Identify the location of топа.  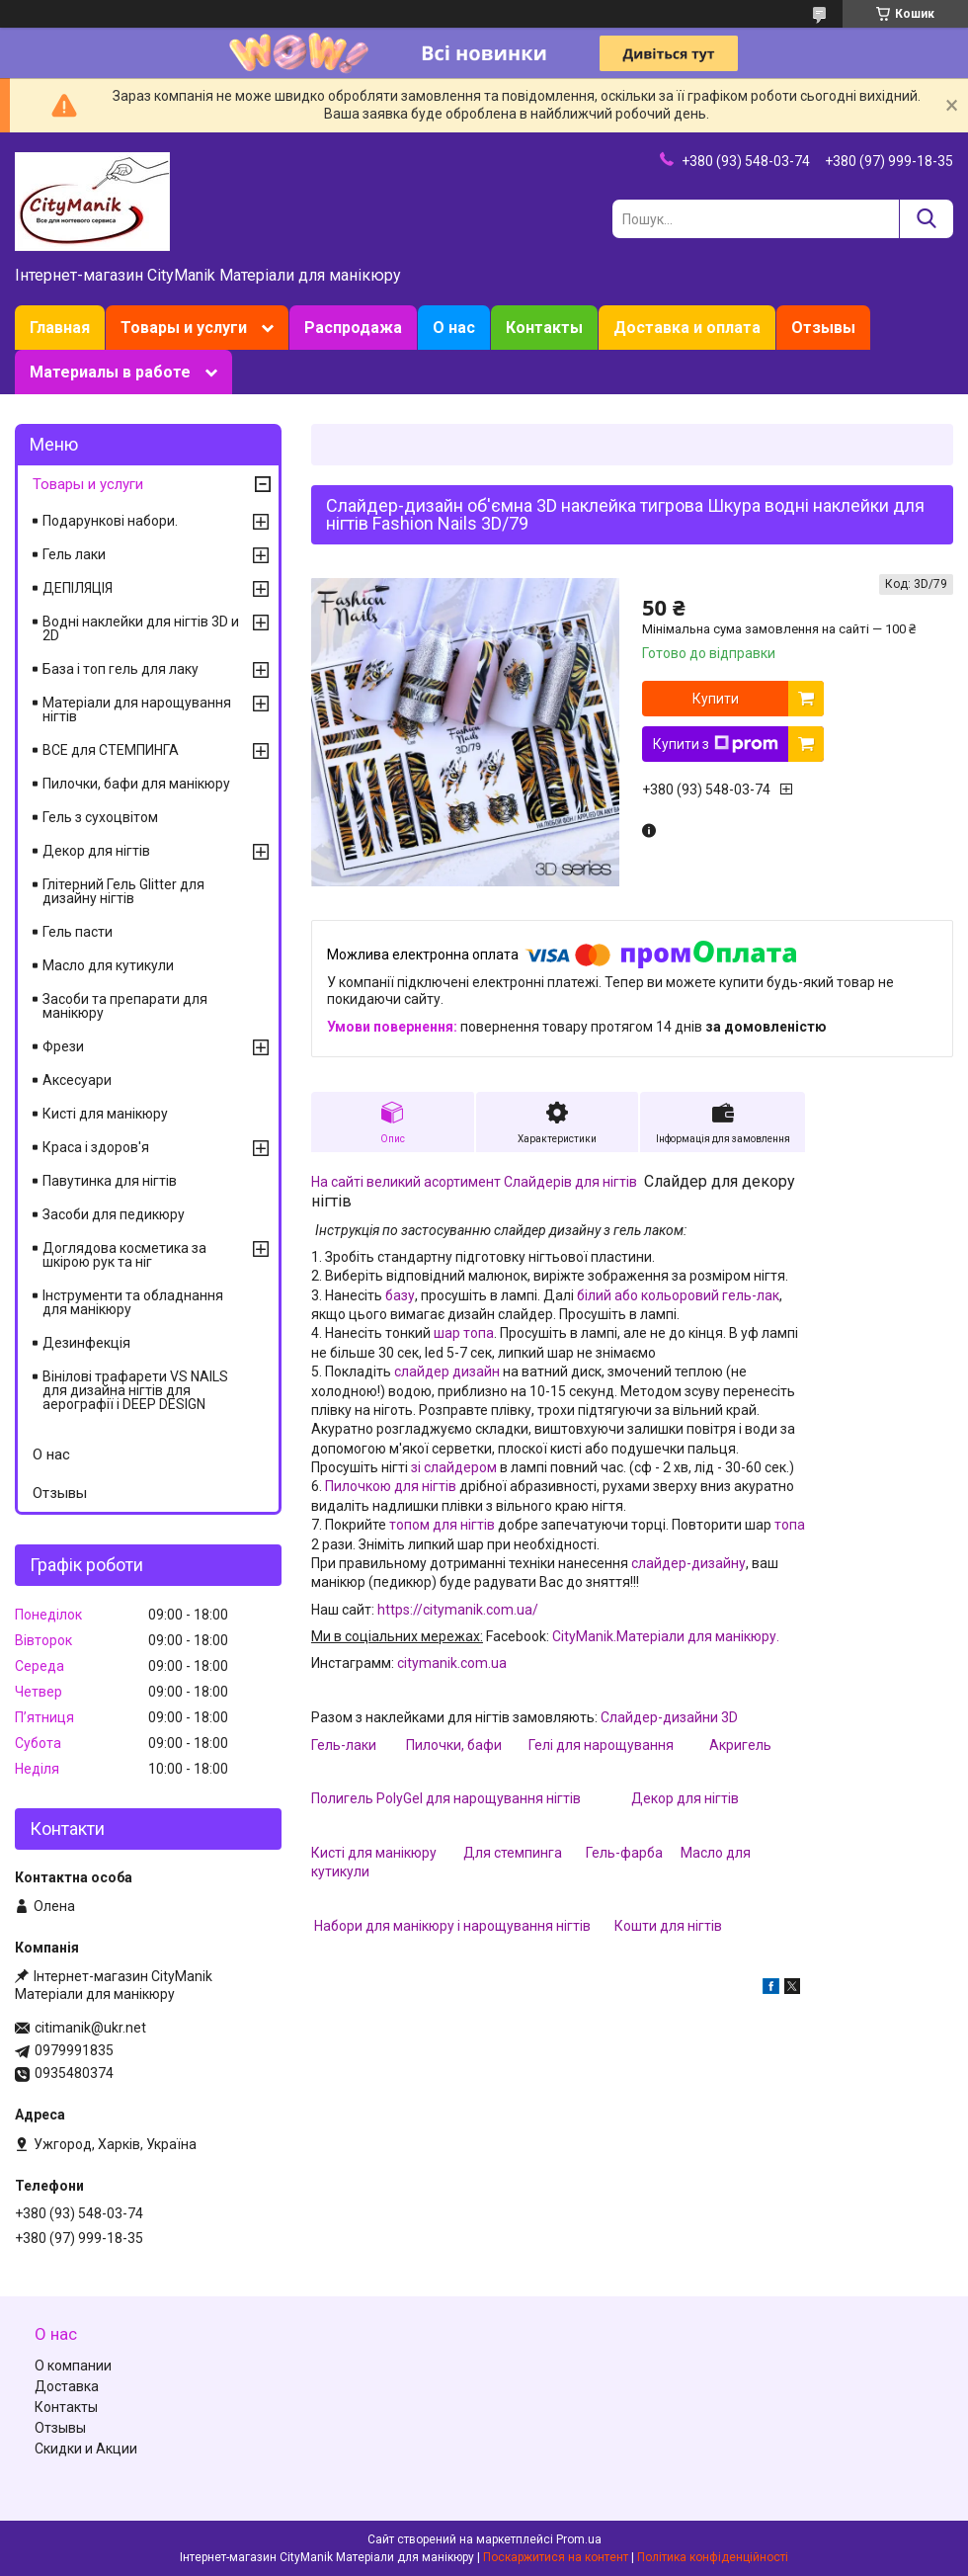
(789, 1525).